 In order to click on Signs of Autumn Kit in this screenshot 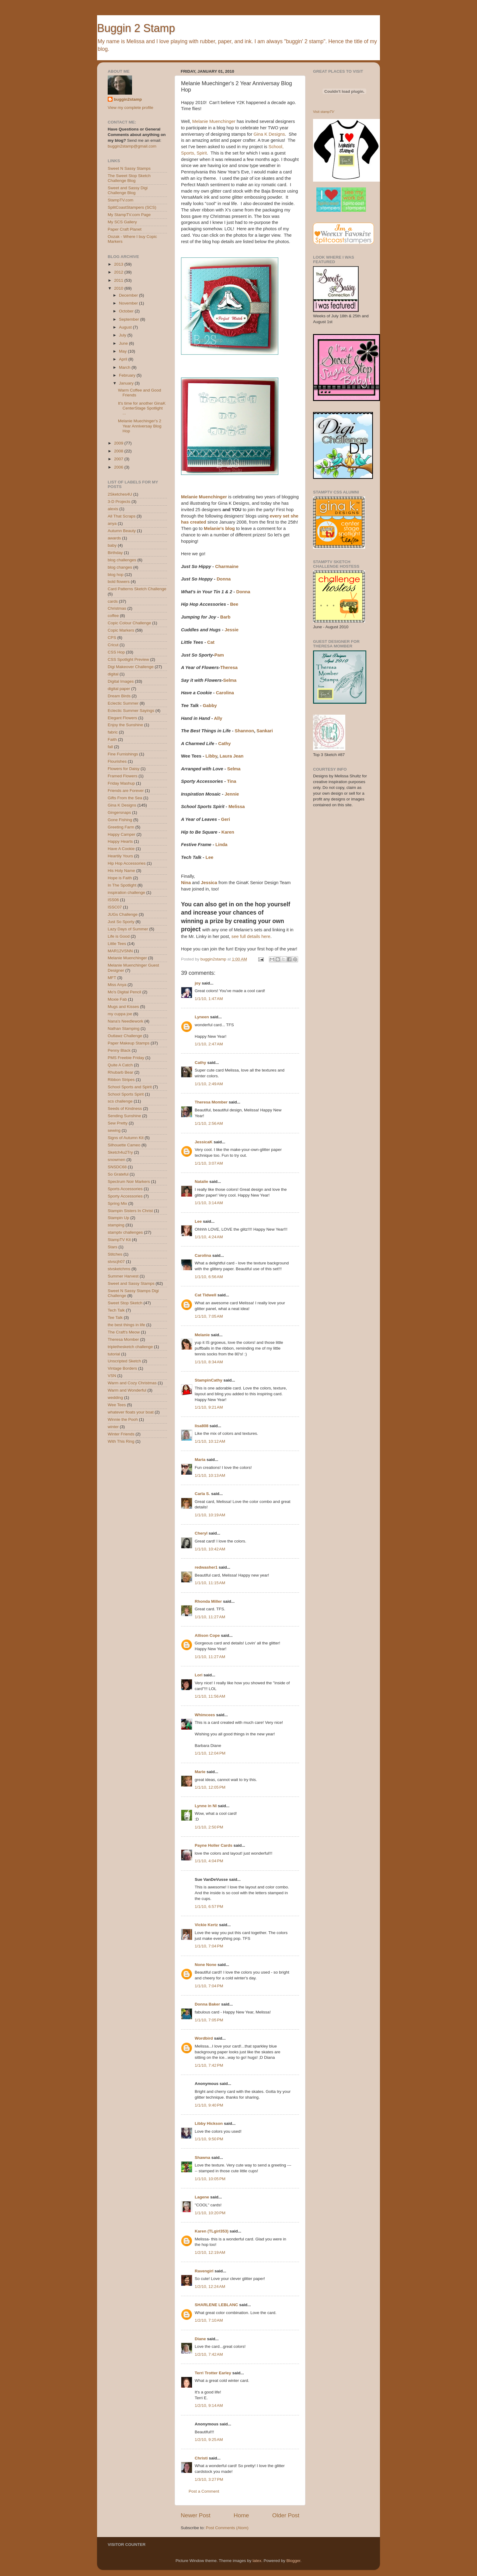, I will do `click(126, 1137)`.